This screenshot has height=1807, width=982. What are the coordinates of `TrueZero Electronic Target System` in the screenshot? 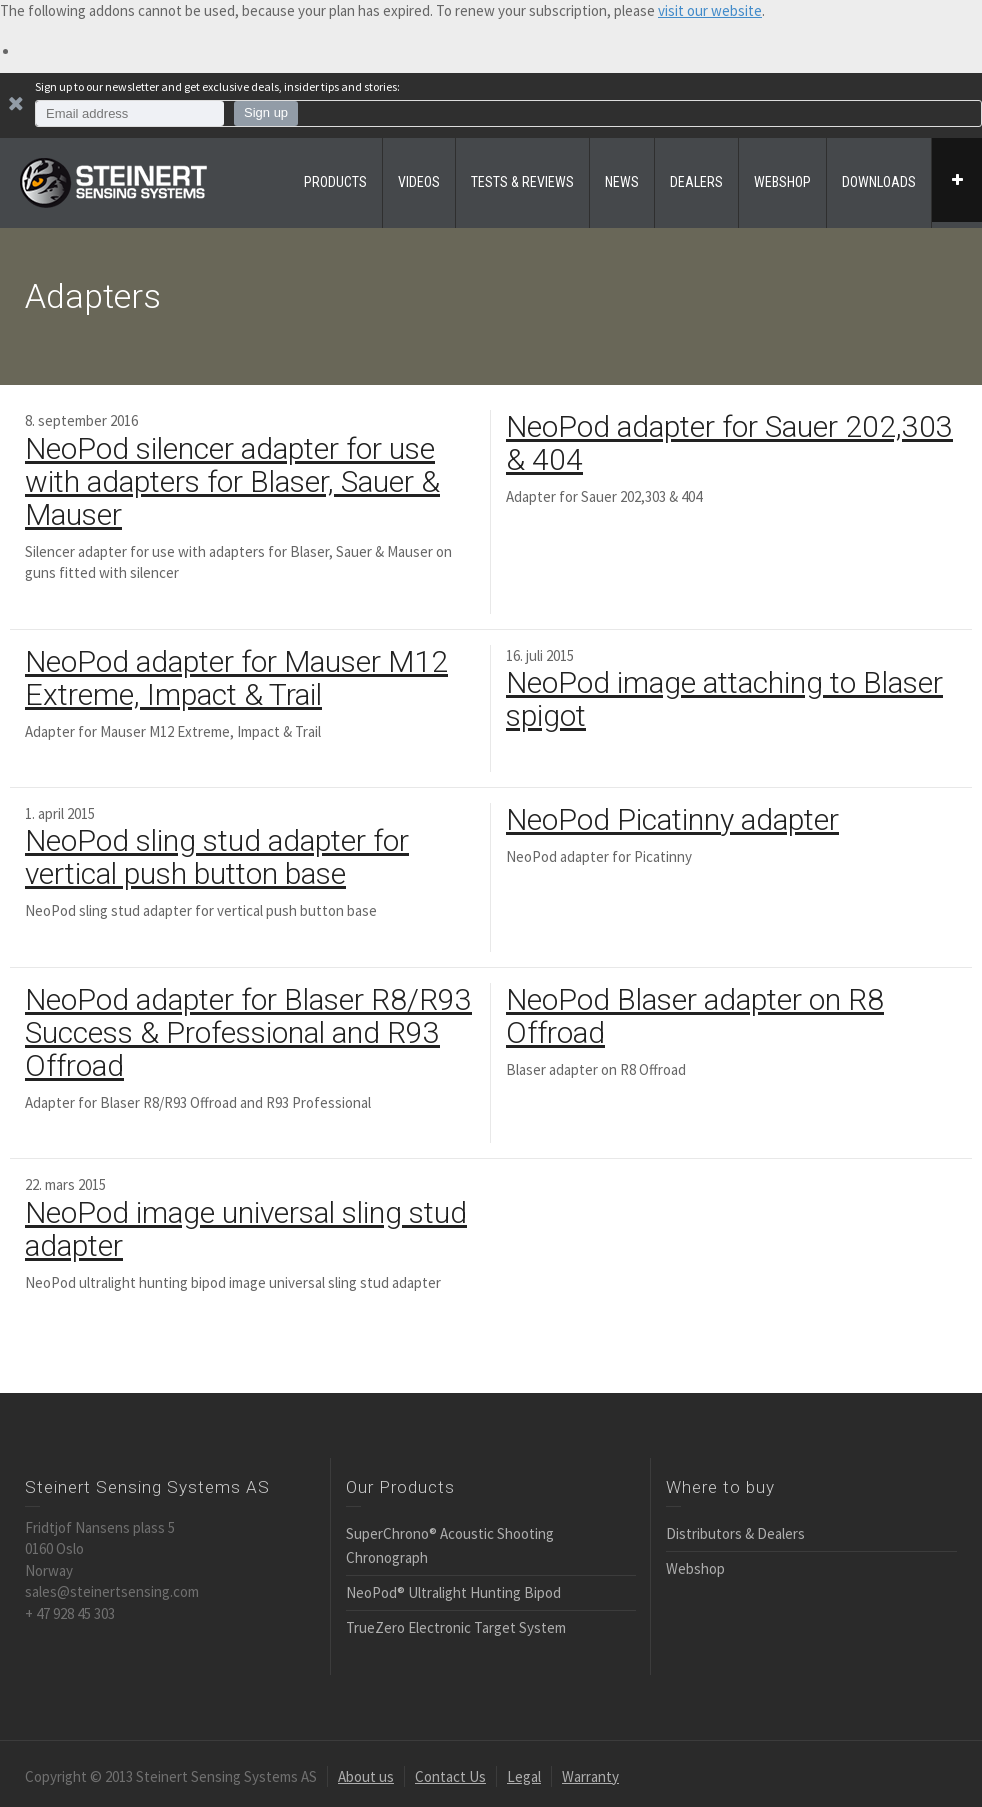 It's located at (456, 1627).